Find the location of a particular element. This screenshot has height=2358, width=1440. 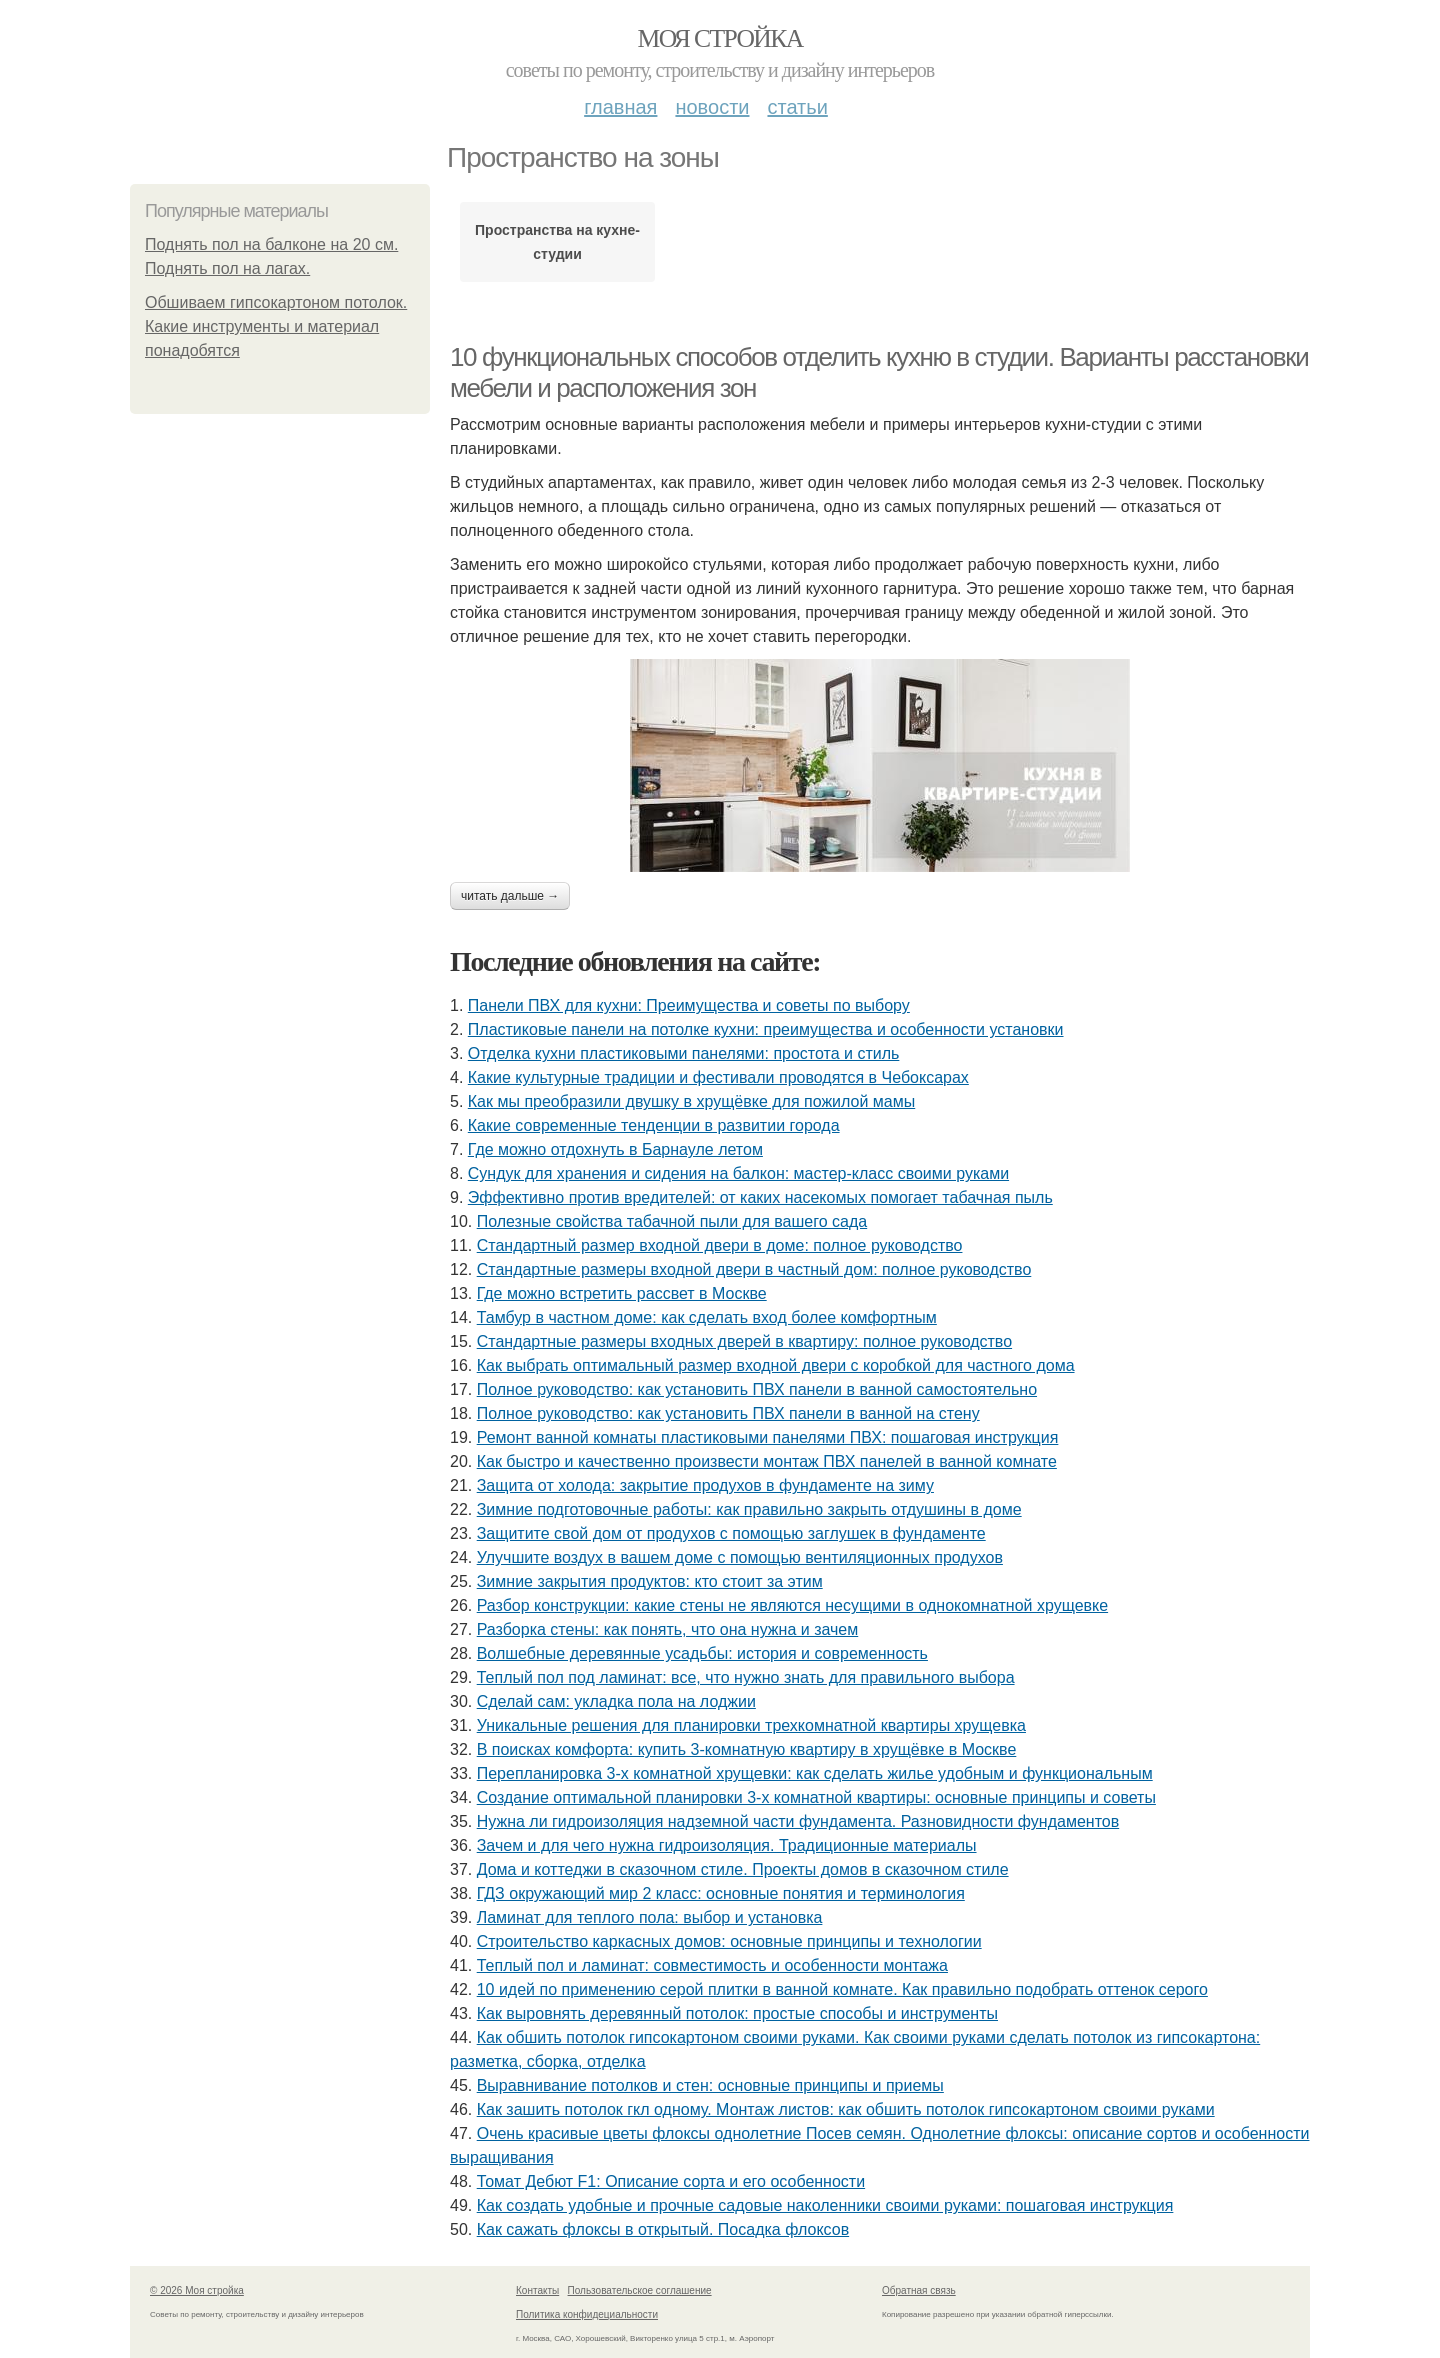

Отделка кухни пластиковыми панелями: простота и стиль is located at coordinates (684, 1053).